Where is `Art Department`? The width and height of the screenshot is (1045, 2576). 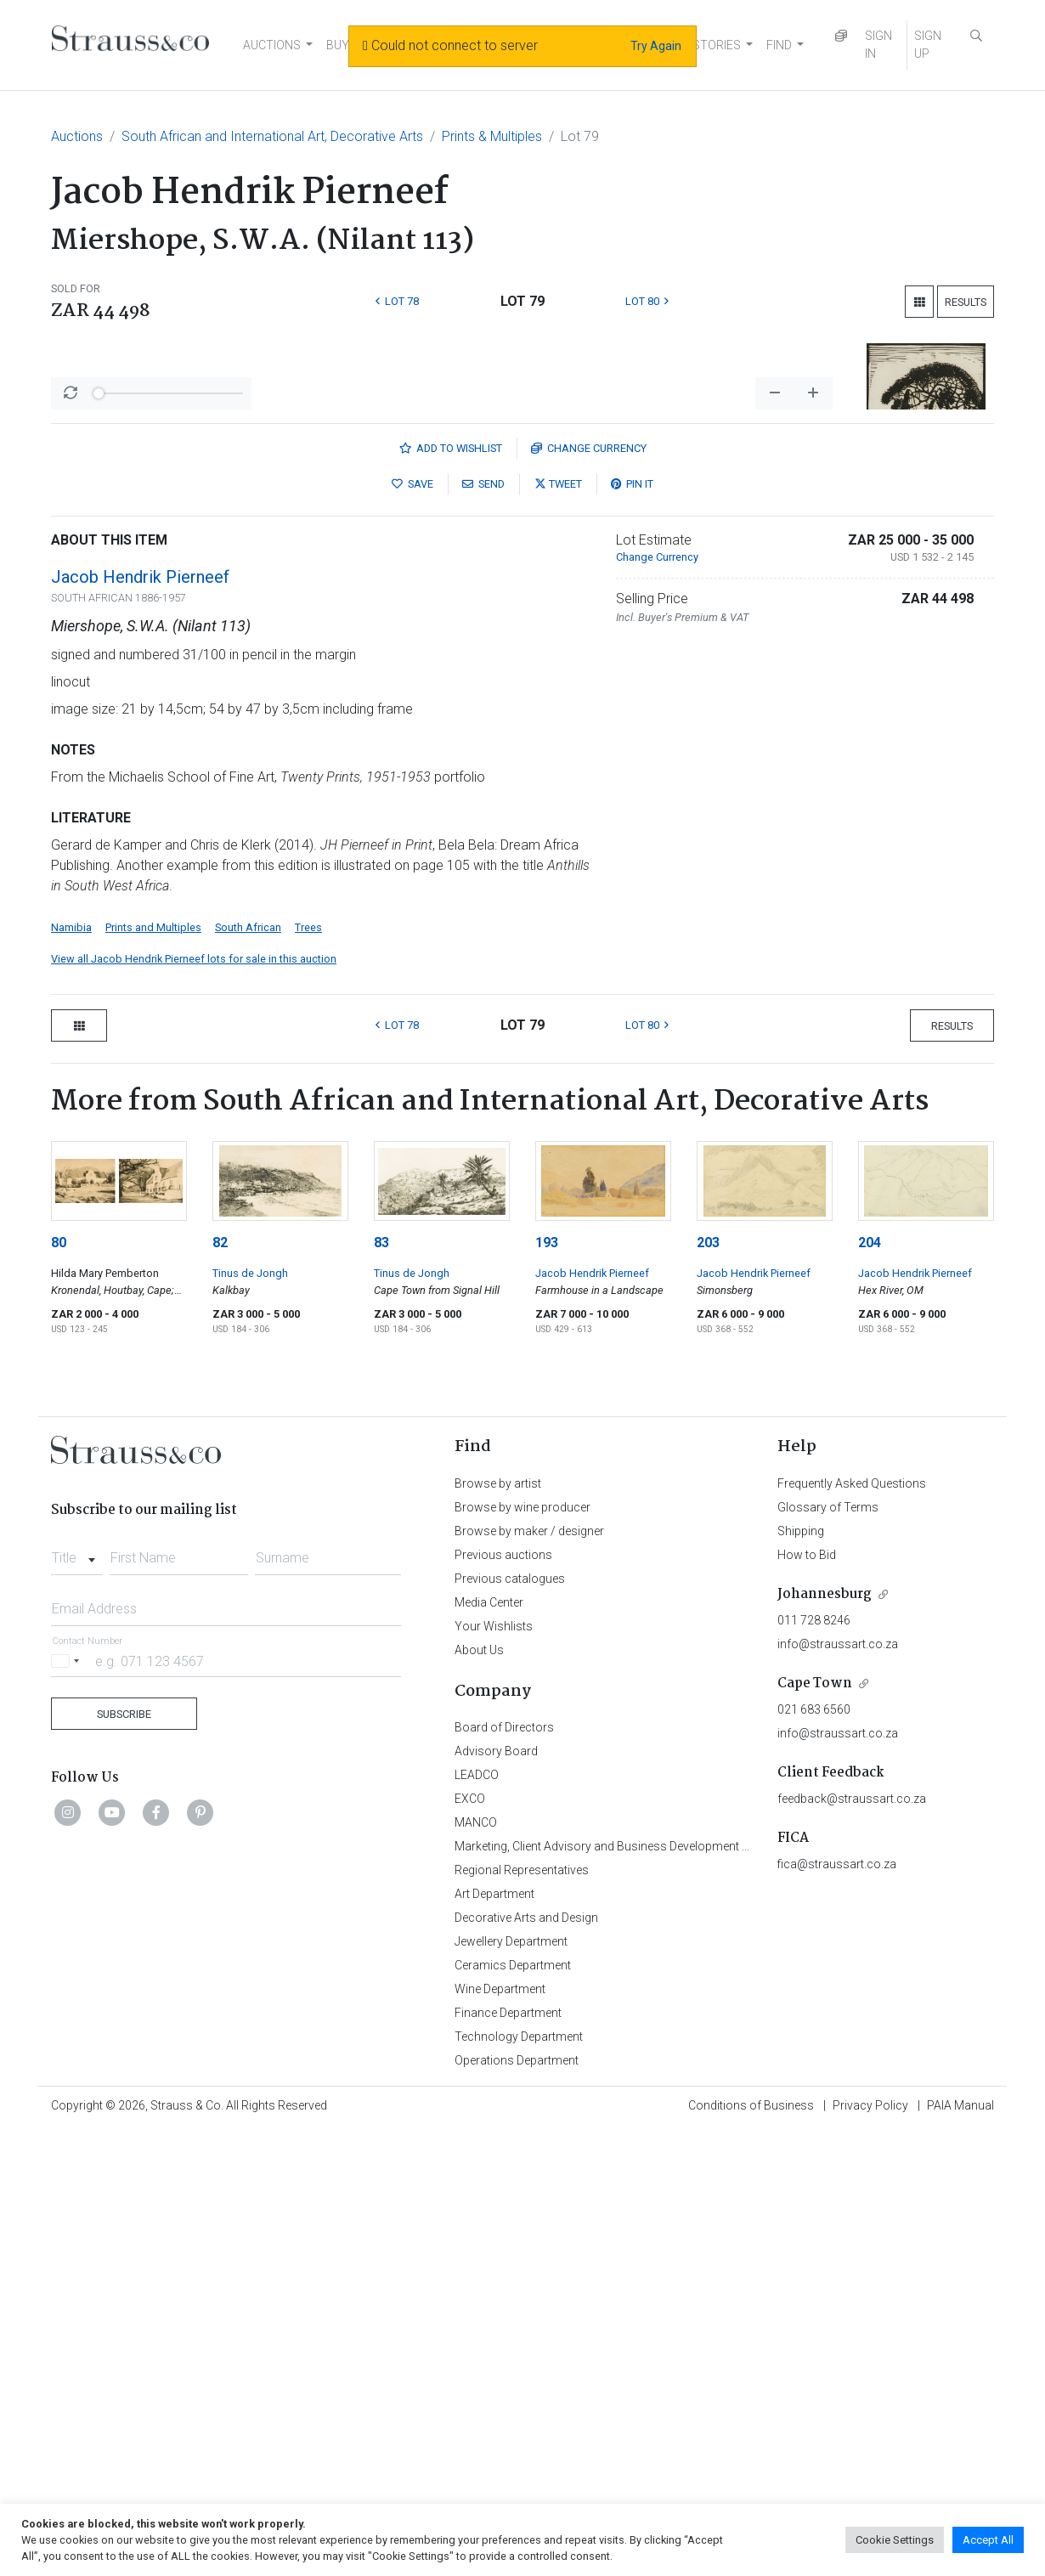 Art Department is located at coordinates (494, 2339).